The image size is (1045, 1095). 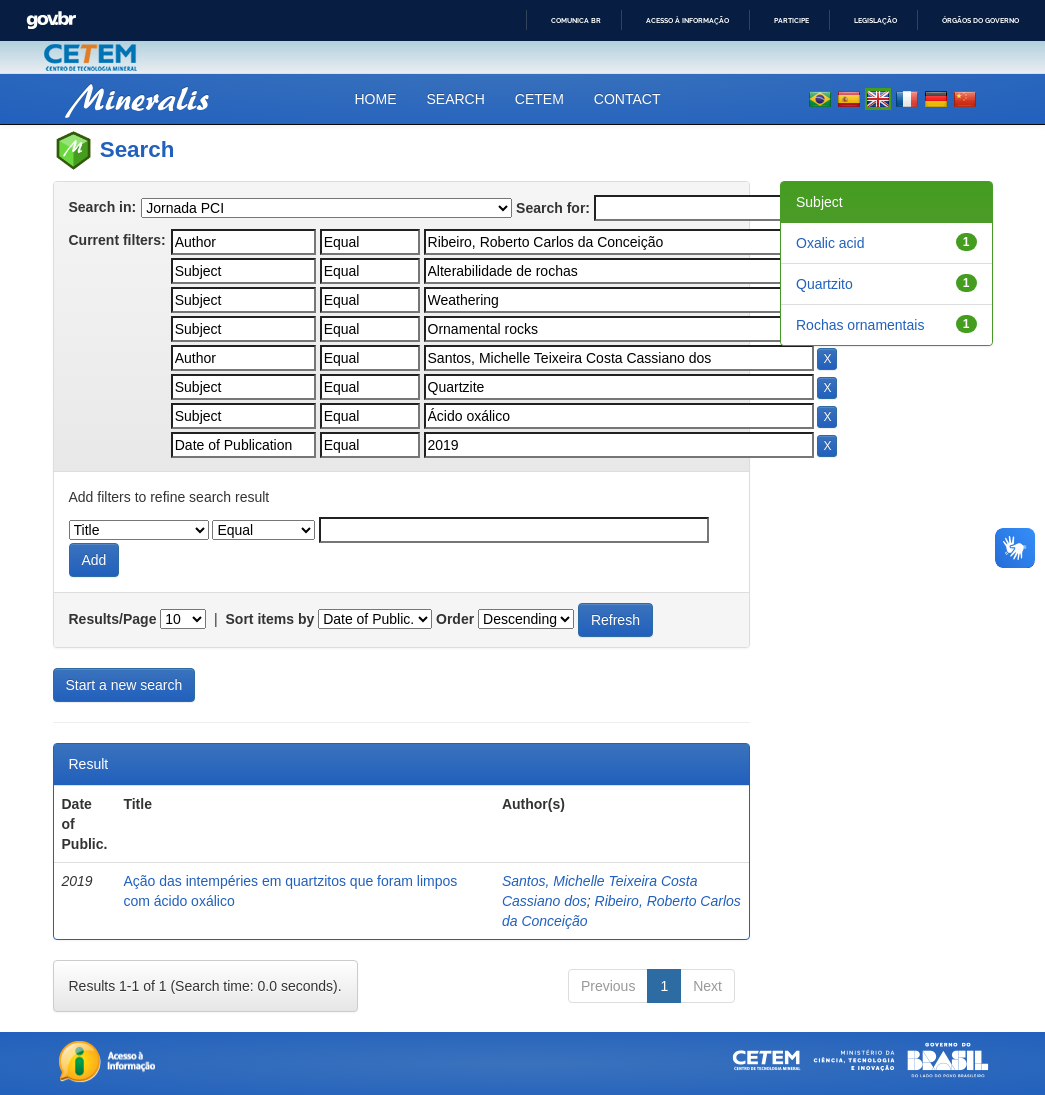 What do you see at coordinates (117, 240) in the screenshot?
I see `Current filters:` at bounding box center [117, 240].